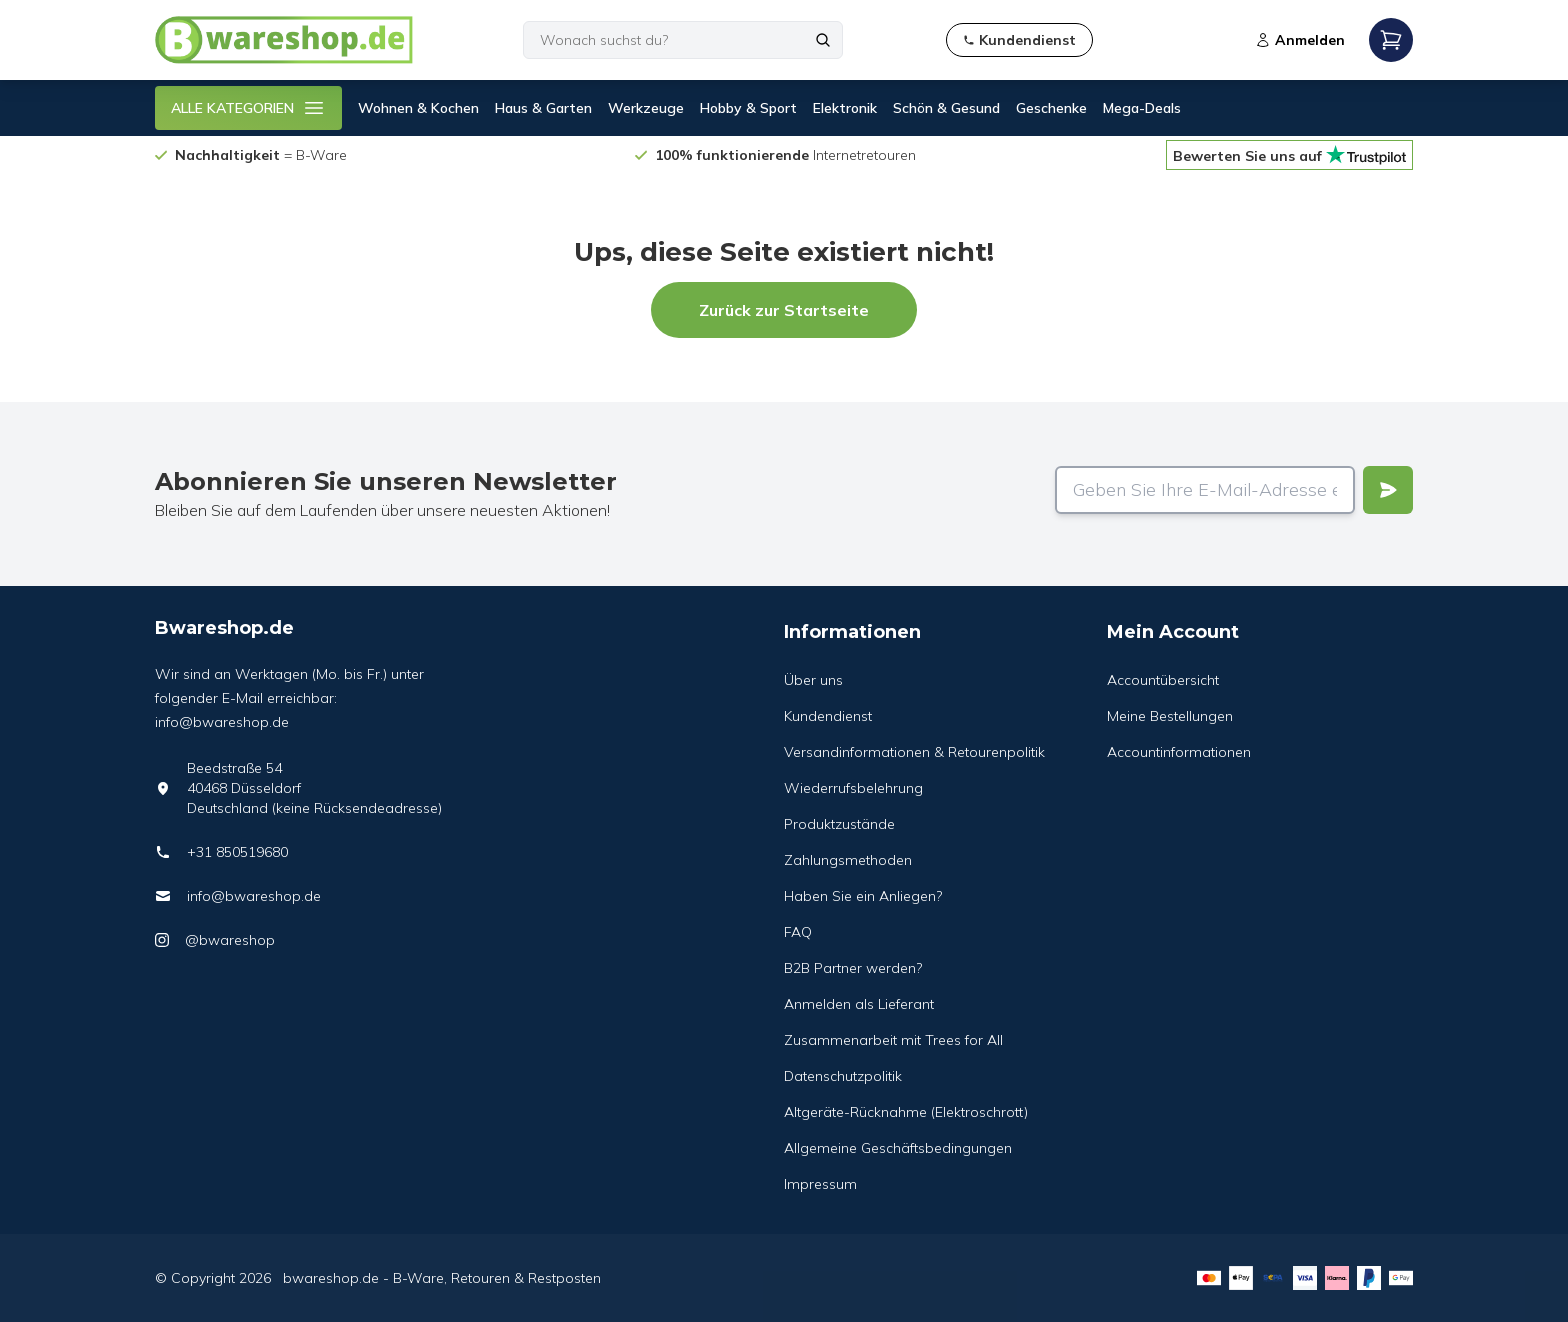 Image resolution: width=1568 pixels, height=1322 pixels. What do you see at coordinates (914, 752) in the screenshot?
I see `Versandinformationen & Retourenpolitik` at bounding box center [914, 752].